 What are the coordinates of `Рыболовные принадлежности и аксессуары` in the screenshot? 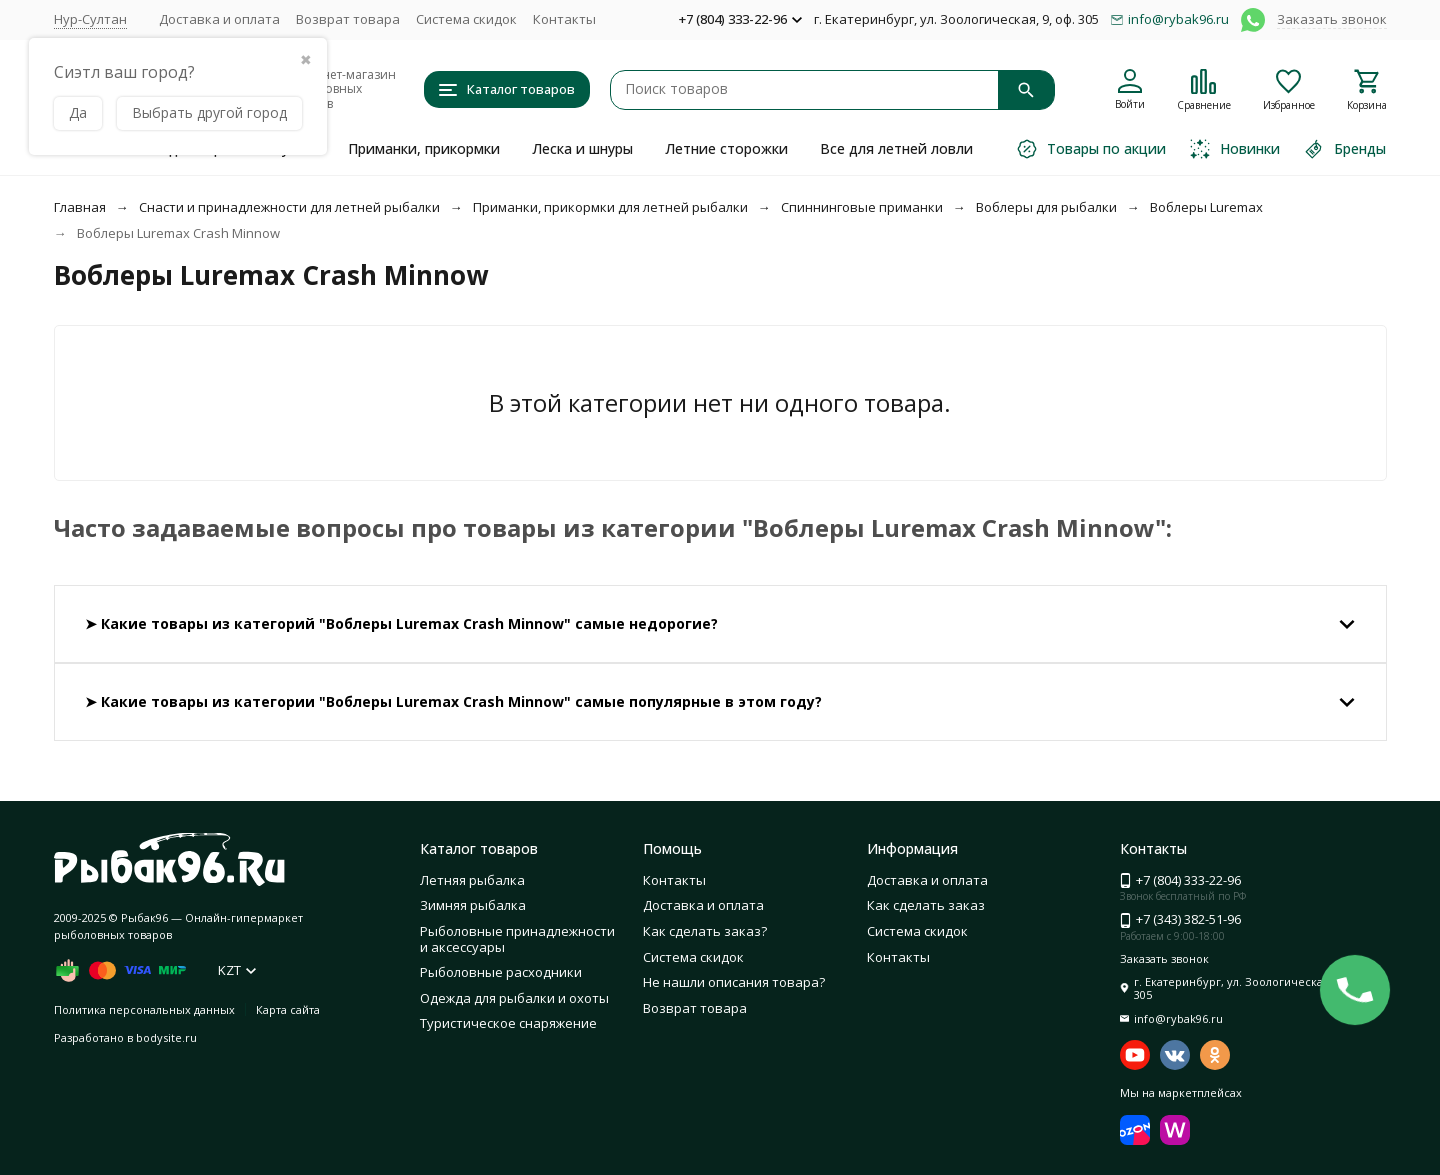 It's located at (517, 939).